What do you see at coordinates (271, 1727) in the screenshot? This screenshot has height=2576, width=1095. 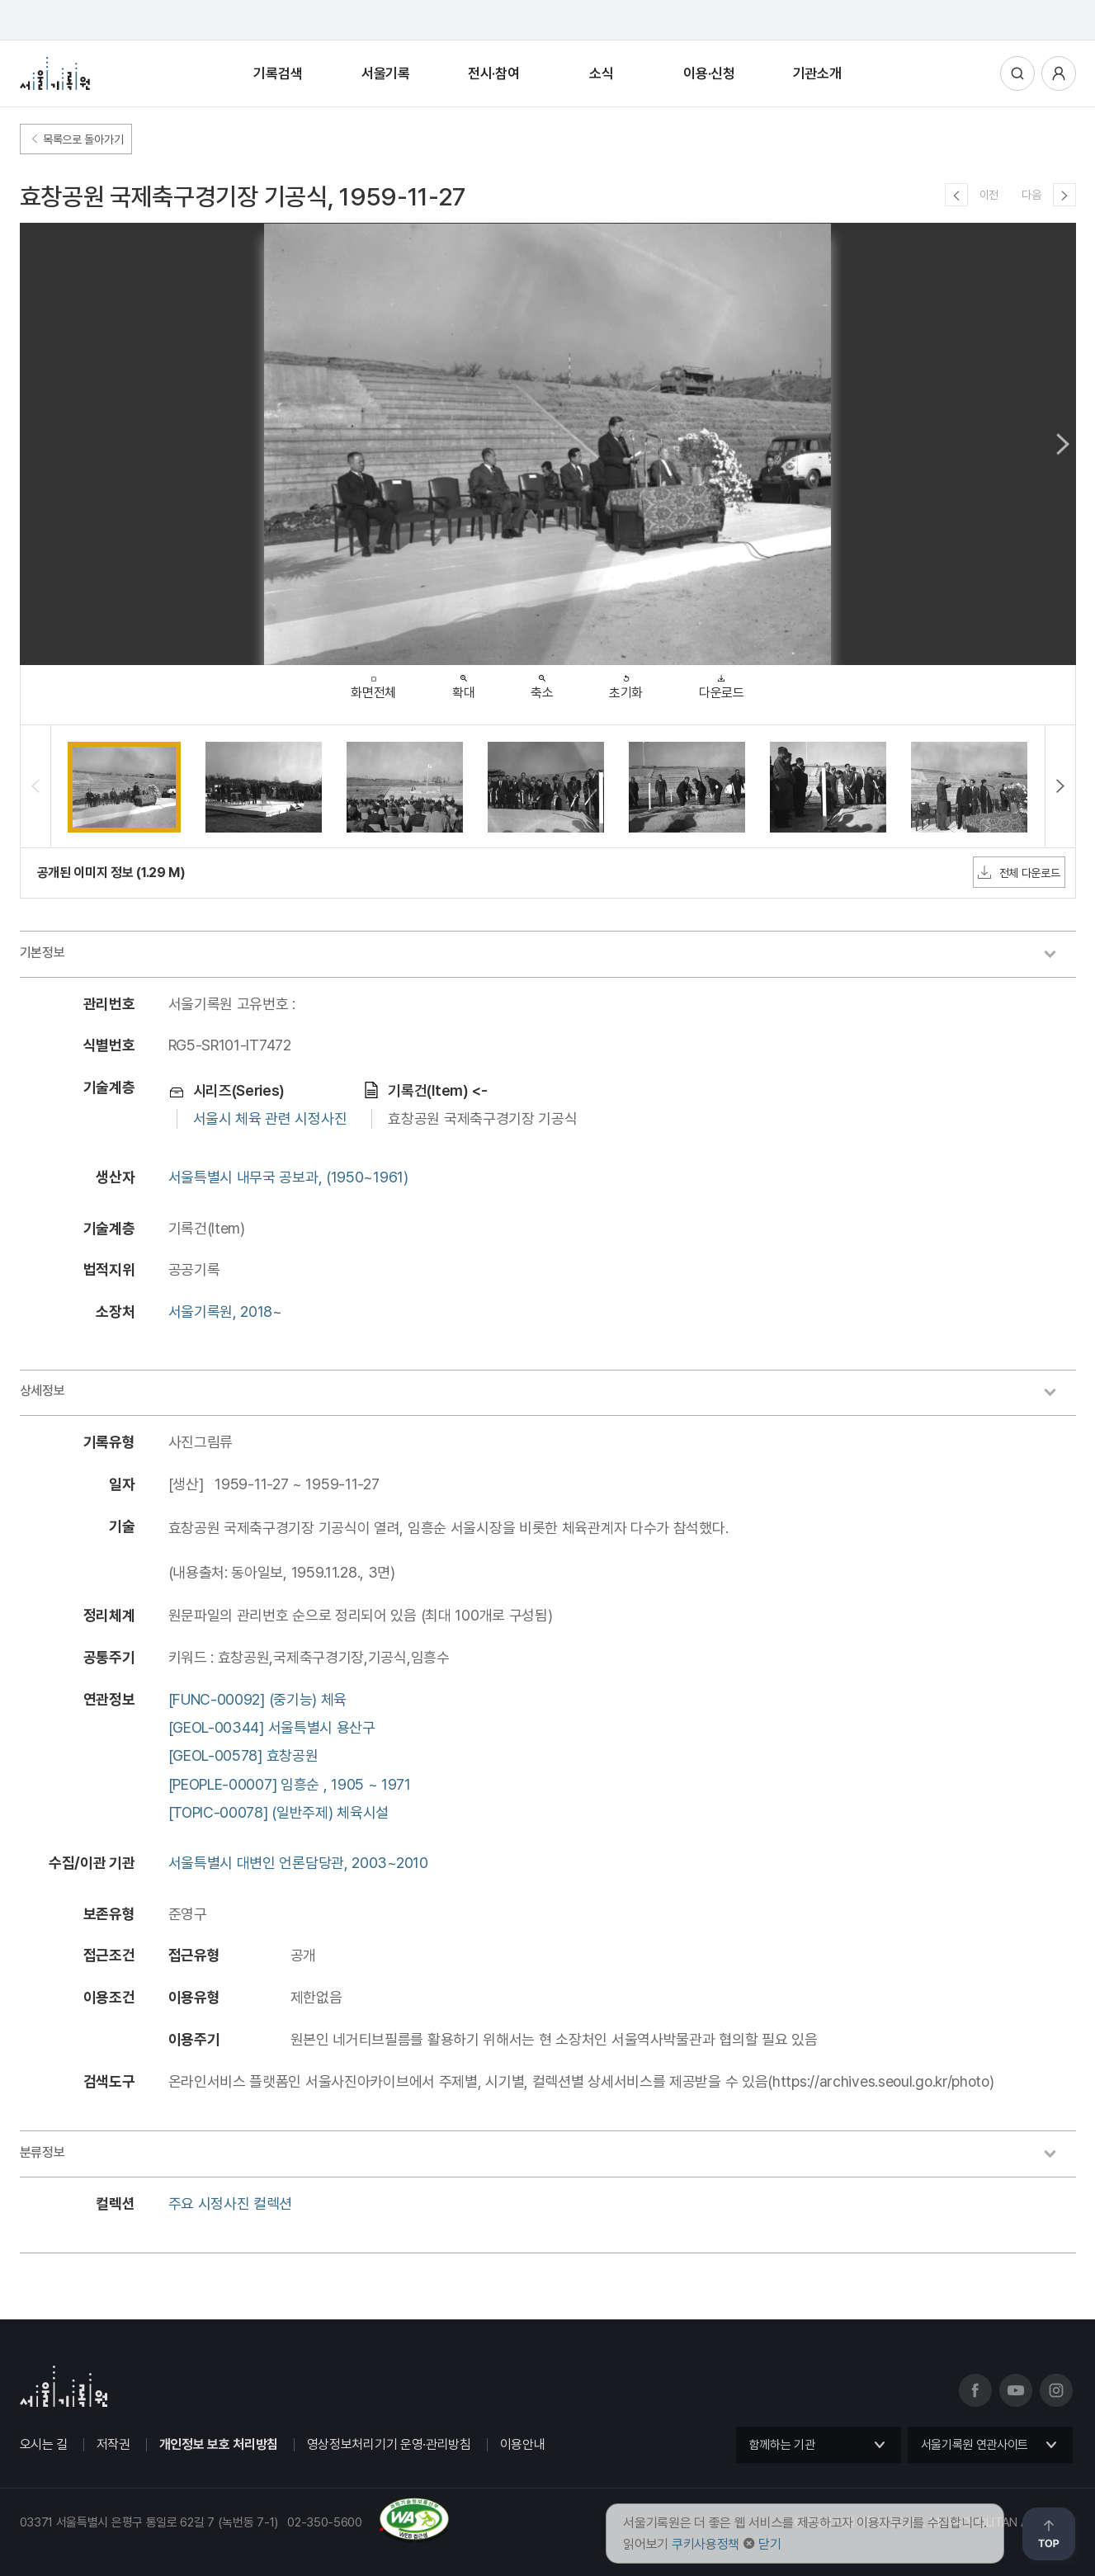 I see `[GEOL-00344] 서울특별시 용산구` at bounding box center [271, 1727].